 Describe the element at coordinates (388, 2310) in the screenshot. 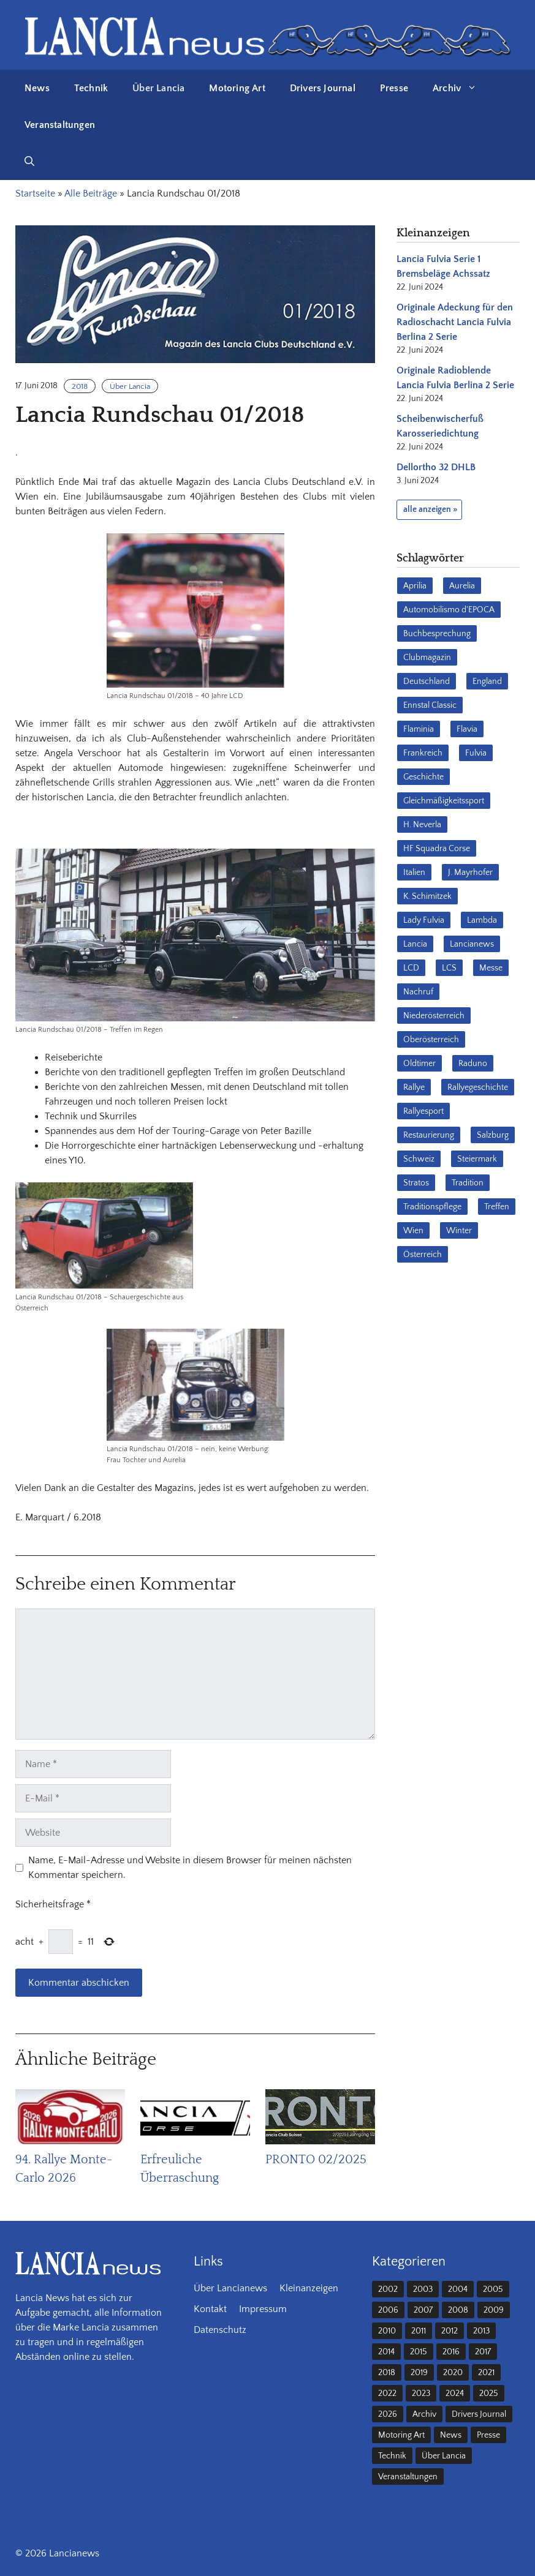

I see `2006` at that location.